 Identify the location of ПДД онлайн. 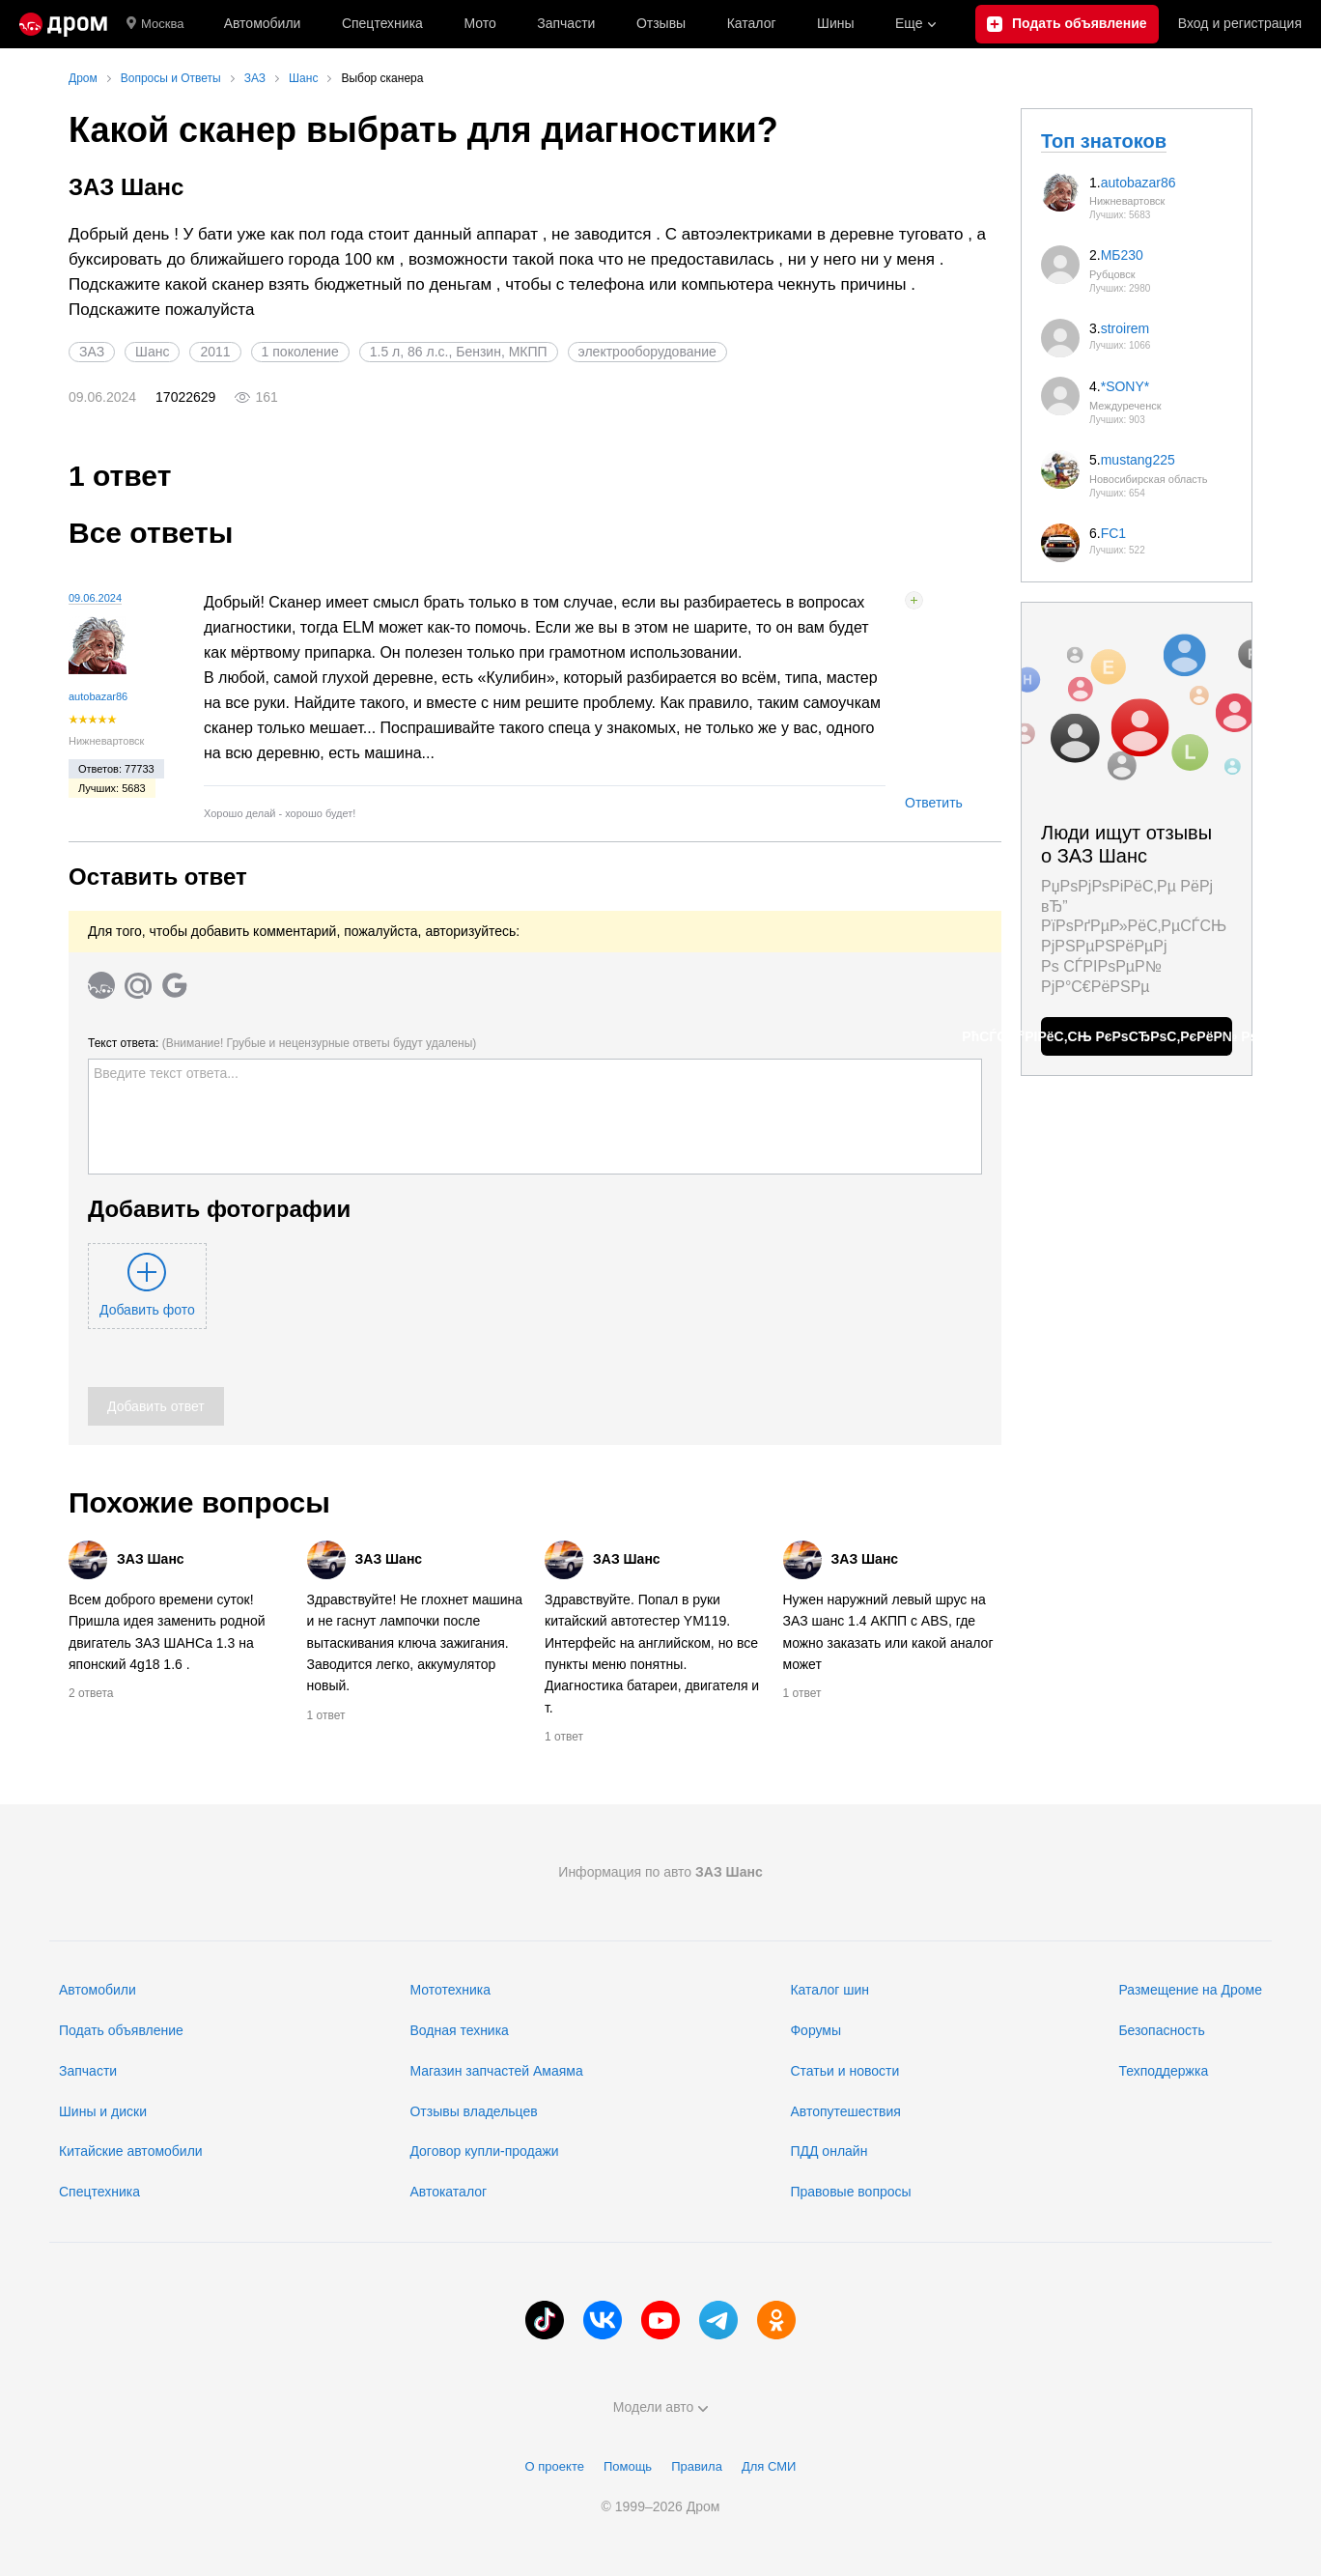
(828, 2151).